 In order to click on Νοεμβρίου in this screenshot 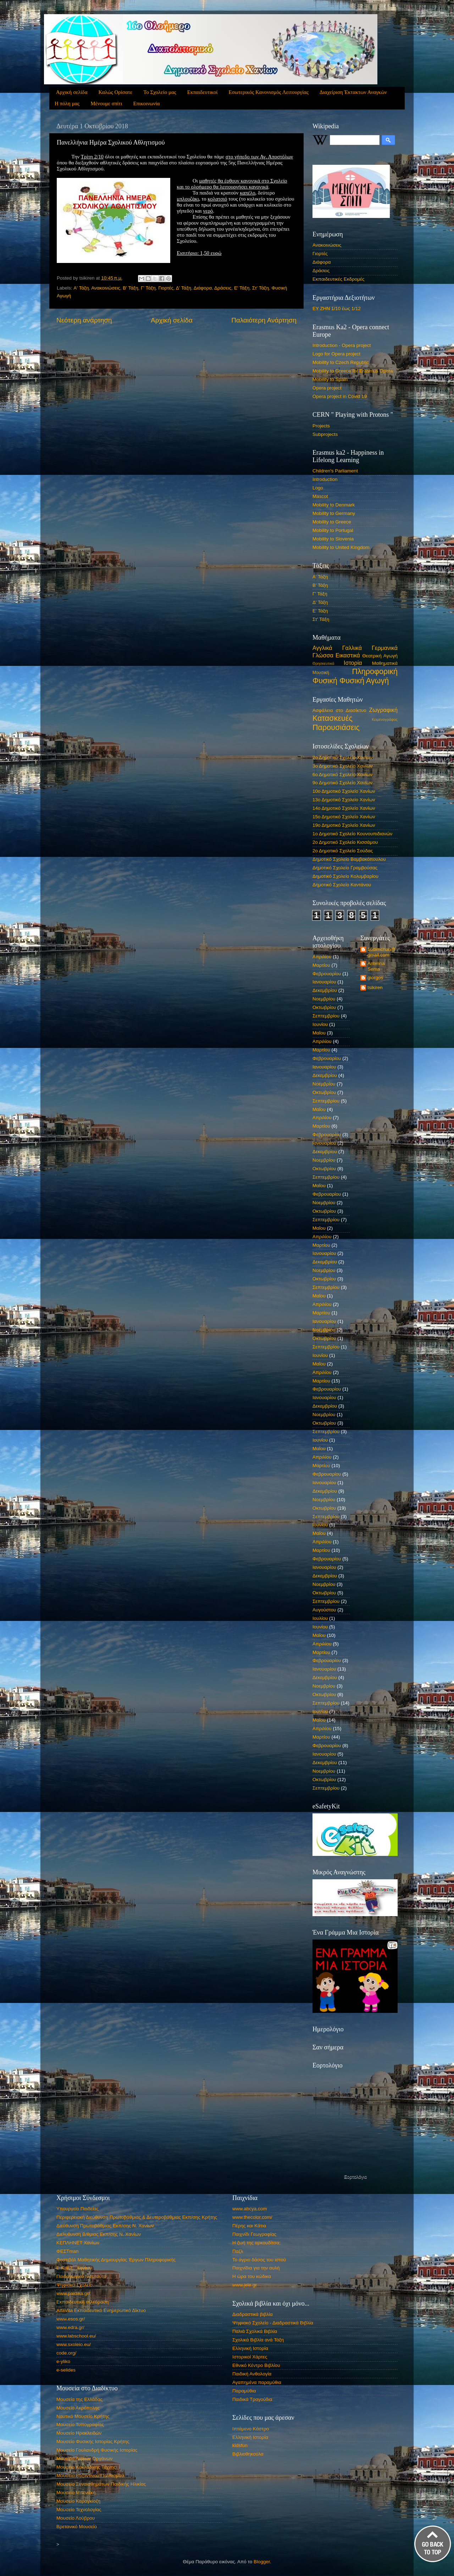, I will do `click(323, 998)`.